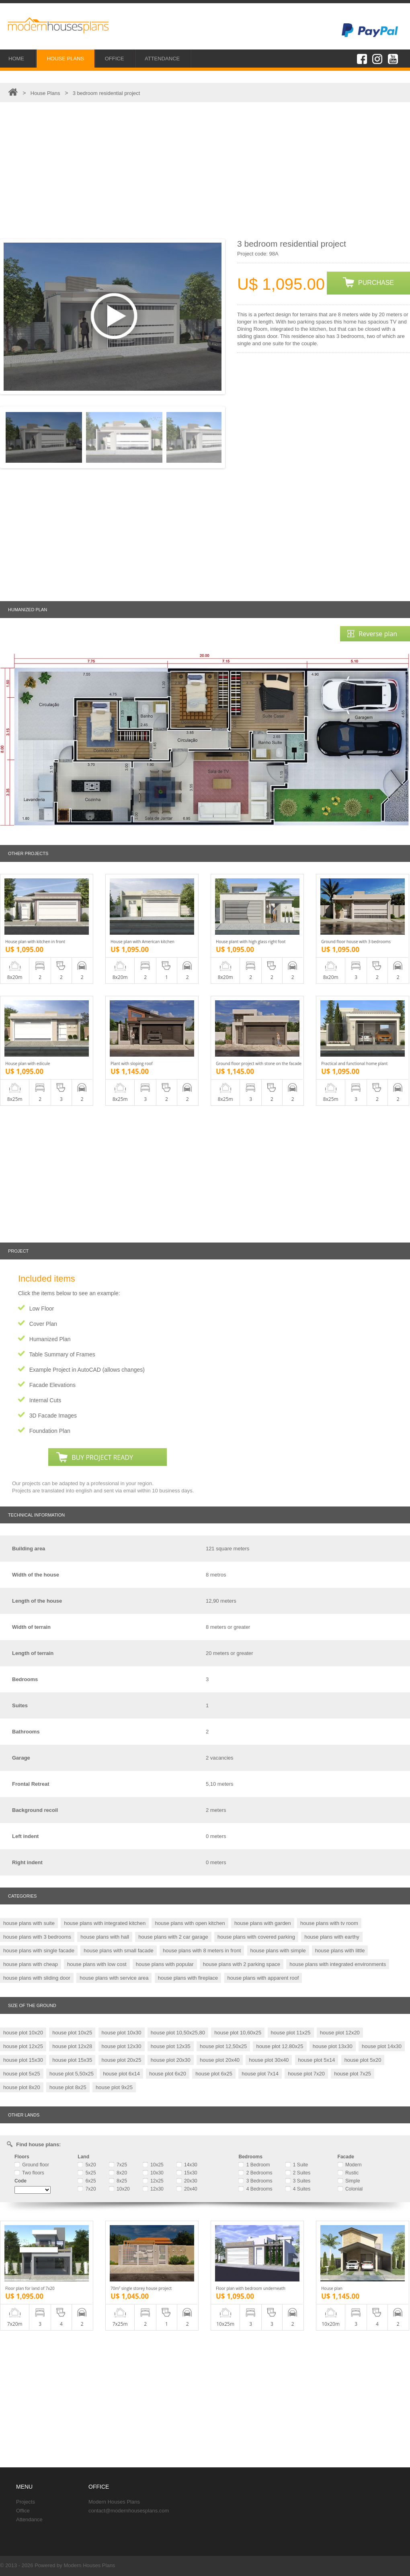  Describe the element at coordinates (49, 1431) in the screenshot. I see `Foundation Plan` at that location.